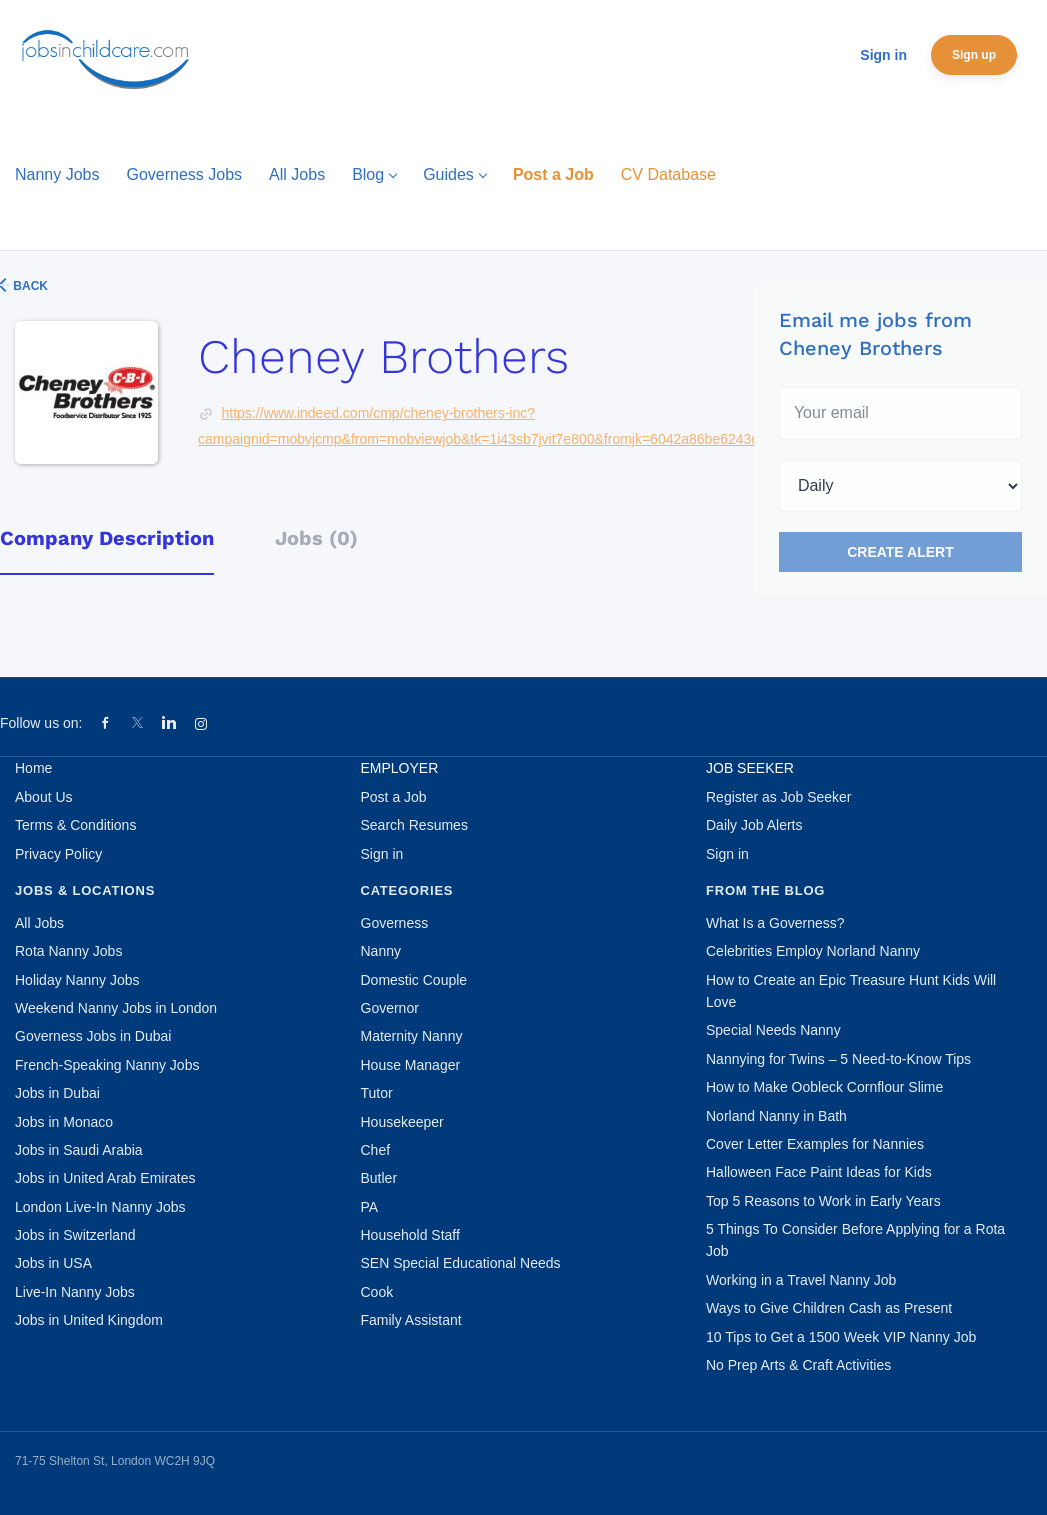 Image resolution: width=1047 pixels, height=1515 pixels. What do you see at coordinates (461, 1263) in the screenshot?
I see `SEN Special Educational Needs` at bounding box center [461, 1263].